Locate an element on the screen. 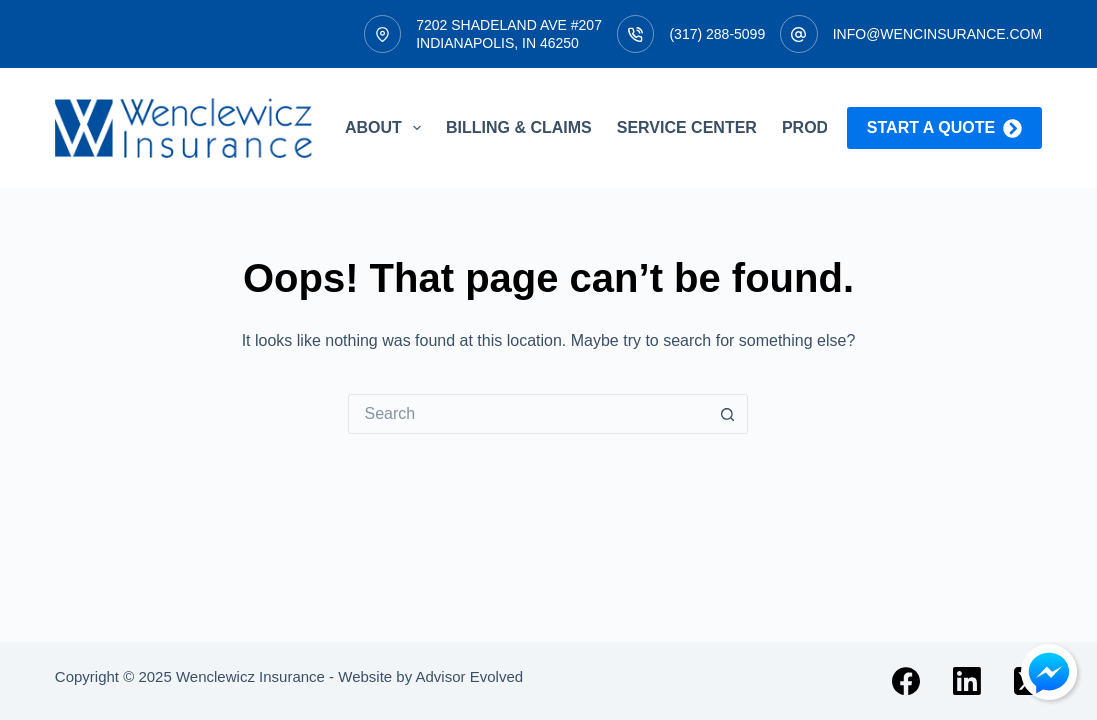 Image resolution: width=1097 pixels, height=720 pixels. Billing & Claims is located at coordinates (519, 127).